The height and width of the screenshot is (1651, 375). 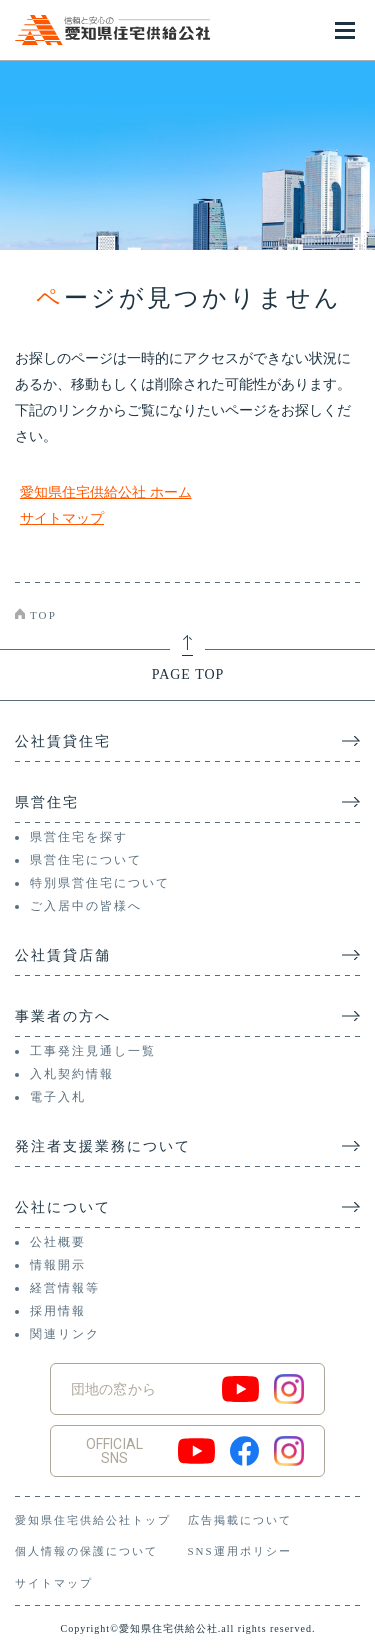 What do you see at coordinates (58, 1097) in the screenshot?
I see `電子入札` at bounding box center [58, 1097].